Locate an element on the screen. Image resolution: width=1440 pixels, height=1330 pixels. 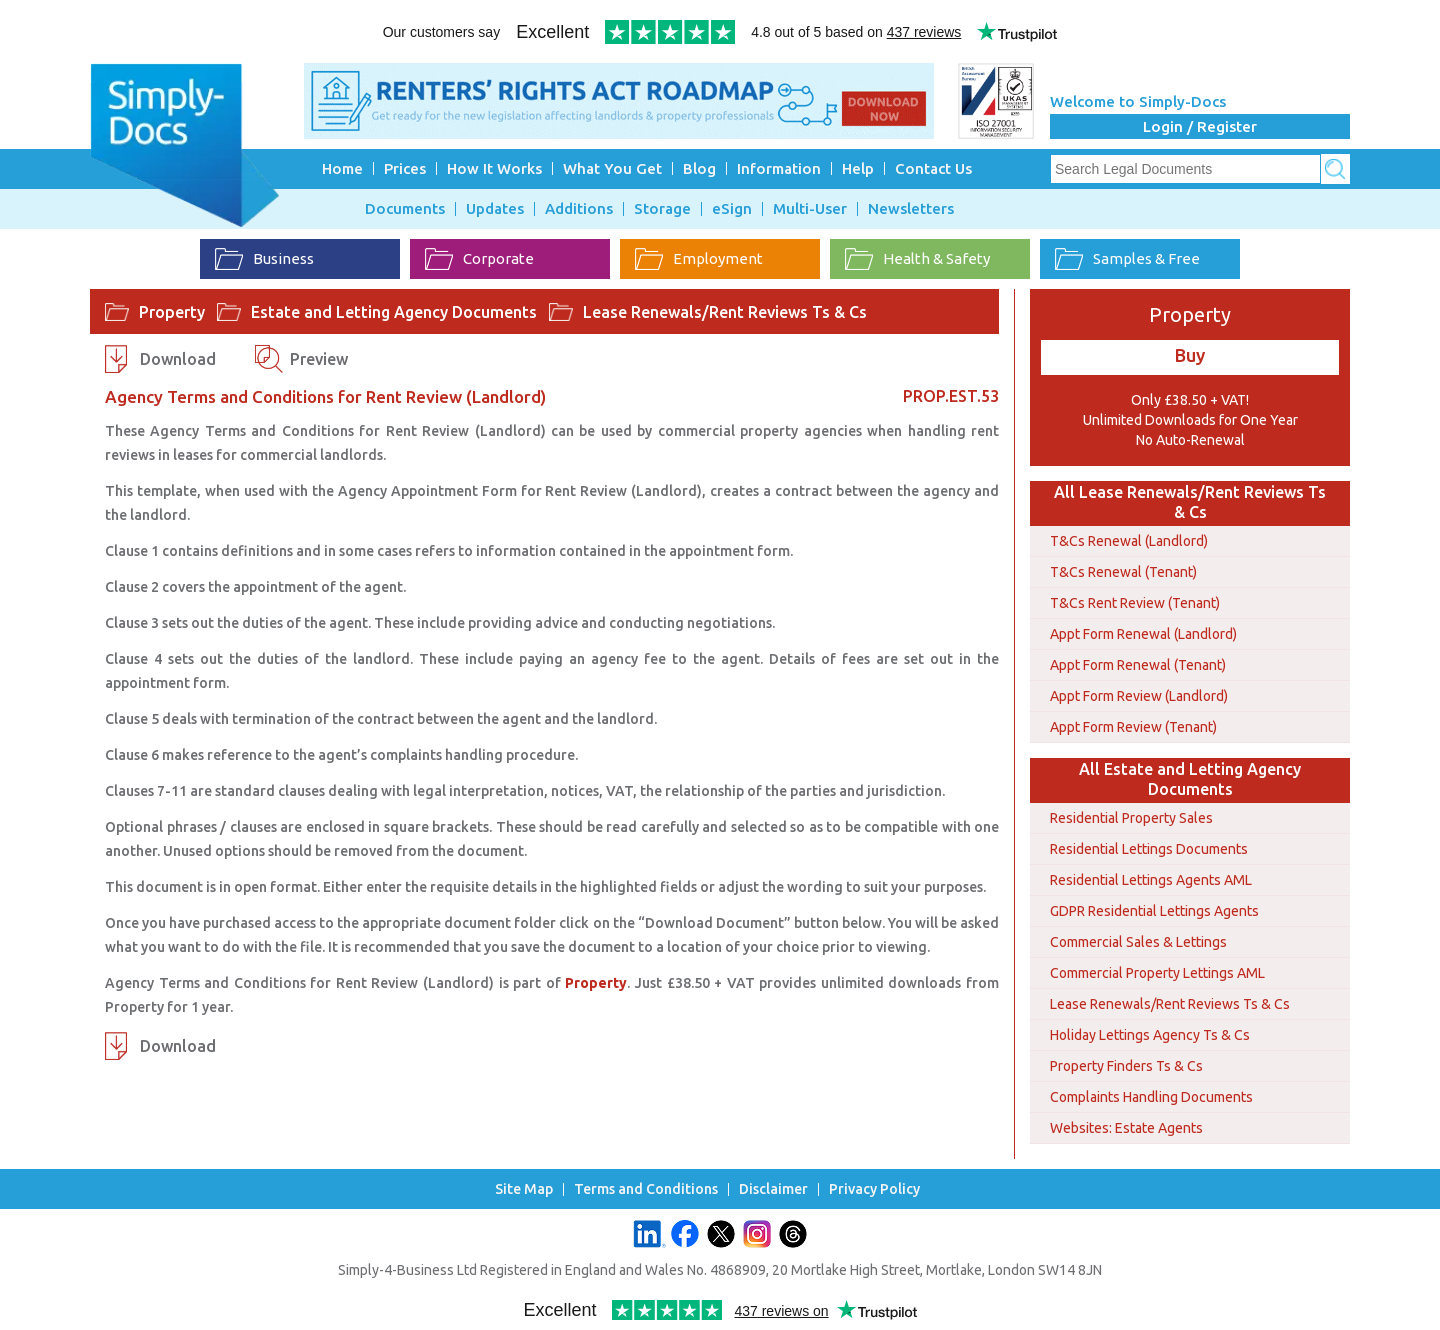
GDPR Residential Lettings Agents is located at coordinates (1154, 911).